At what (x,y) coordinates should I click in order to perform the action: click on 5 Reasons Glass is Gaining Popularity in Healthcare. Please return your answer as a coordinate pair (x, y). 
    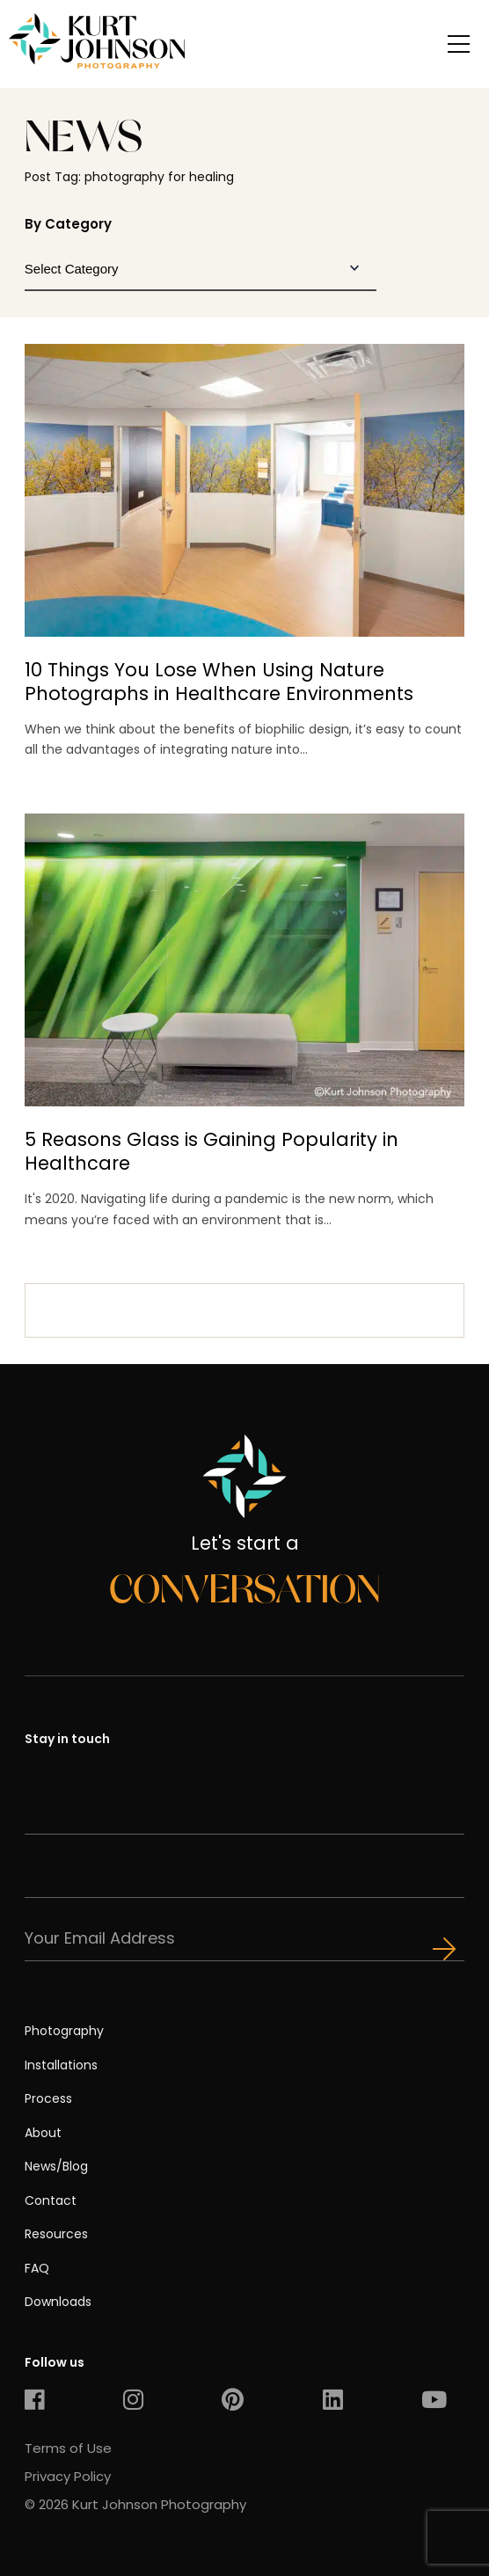
    Looking at the image, I should click on (211, 1151).